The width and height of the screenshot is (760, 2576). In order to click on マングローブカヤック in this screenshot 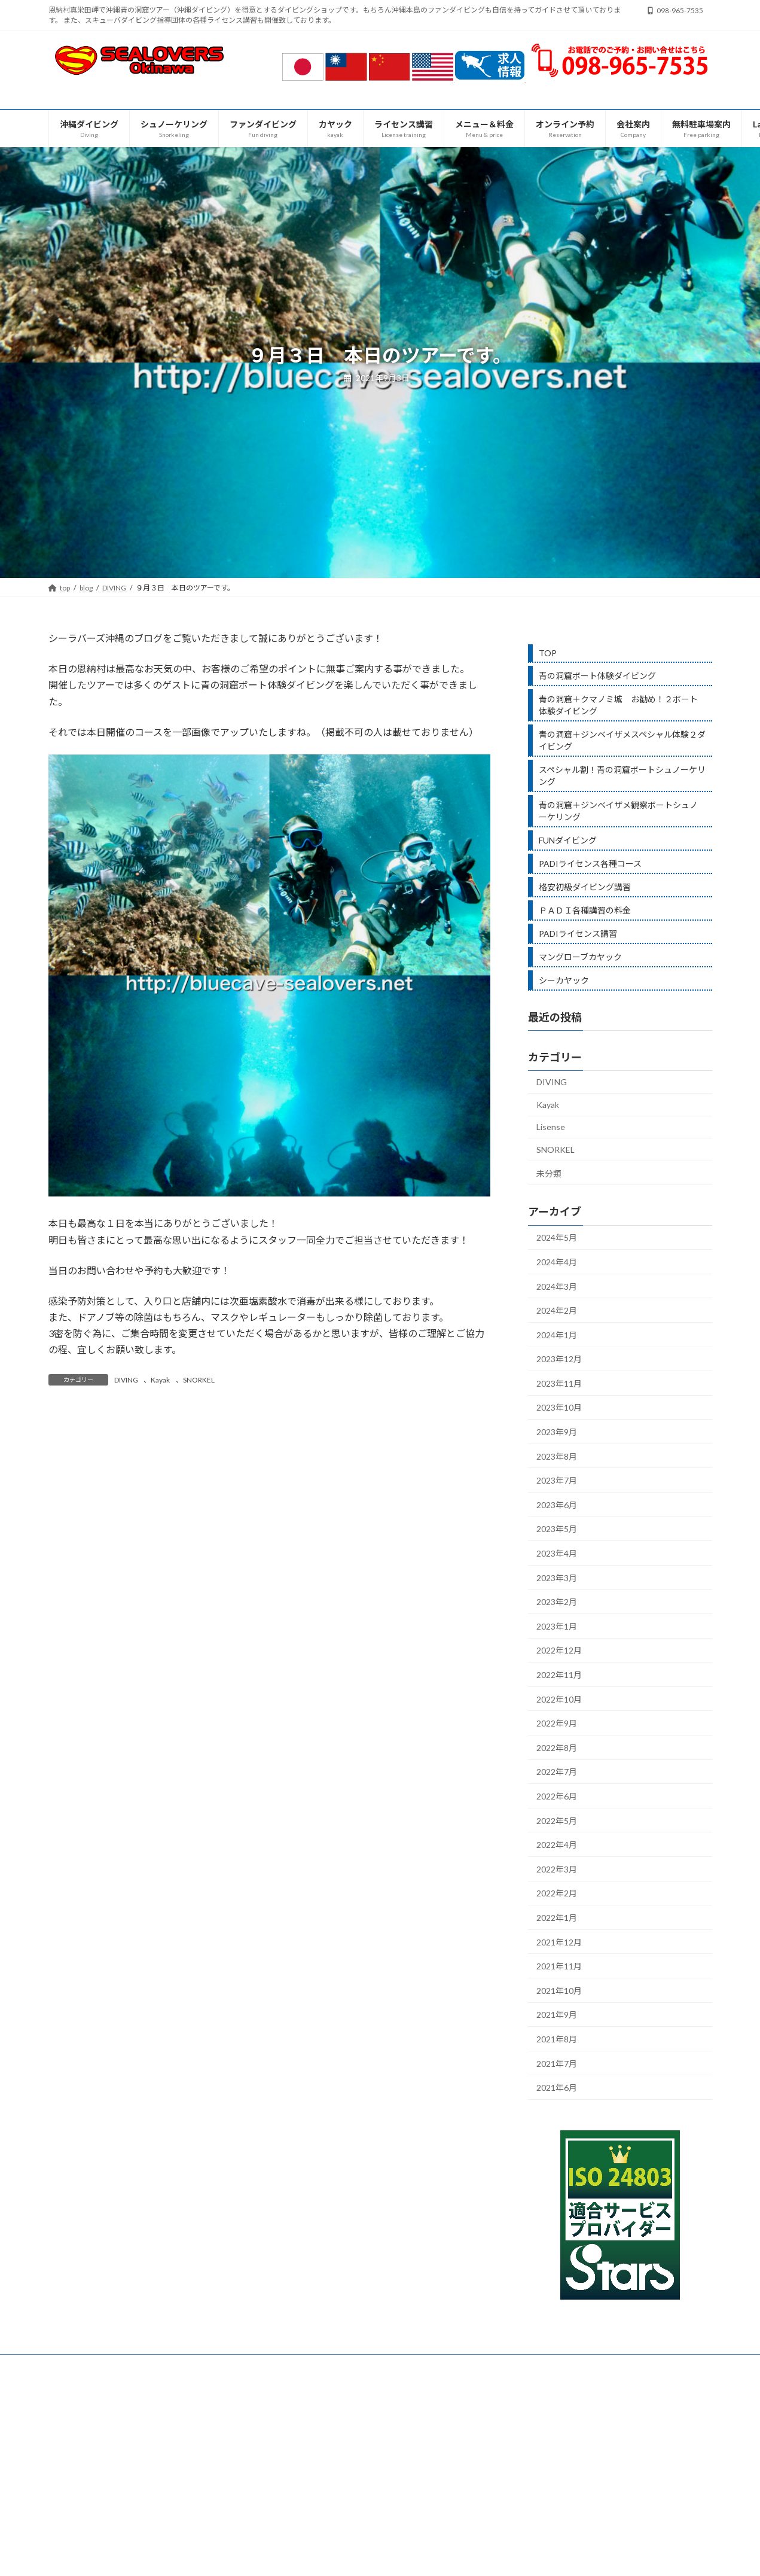, I will do `click(580, 957)`.